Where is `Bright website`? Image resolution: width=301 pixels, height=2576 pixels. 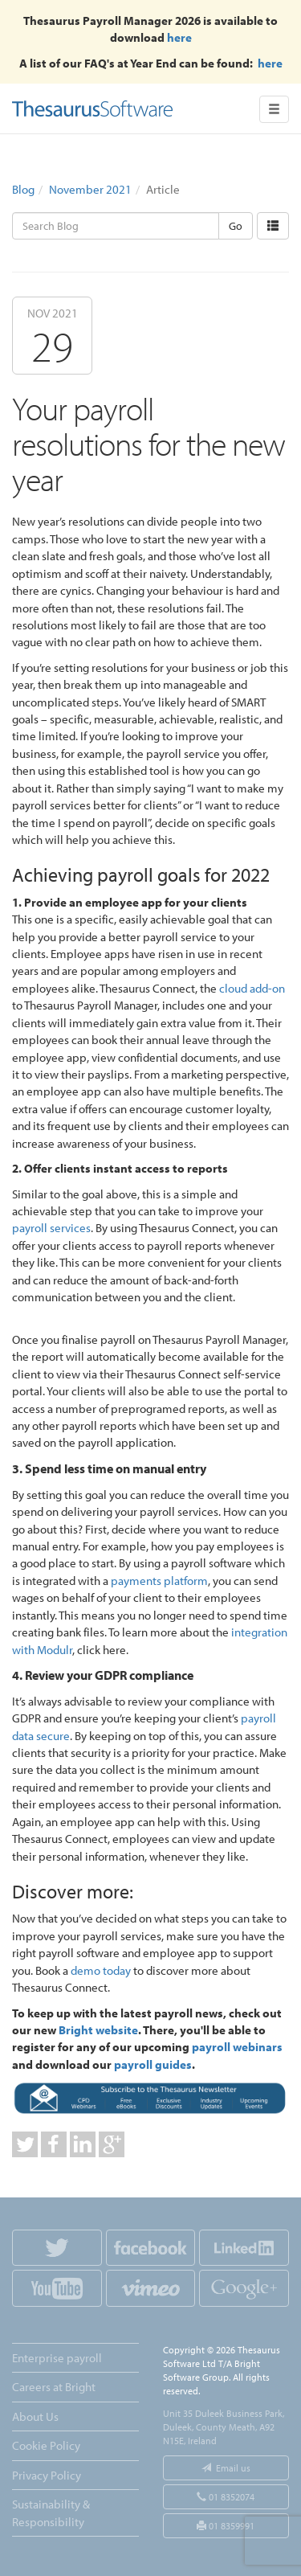
Bright website is located at coordinates (98, 2029).